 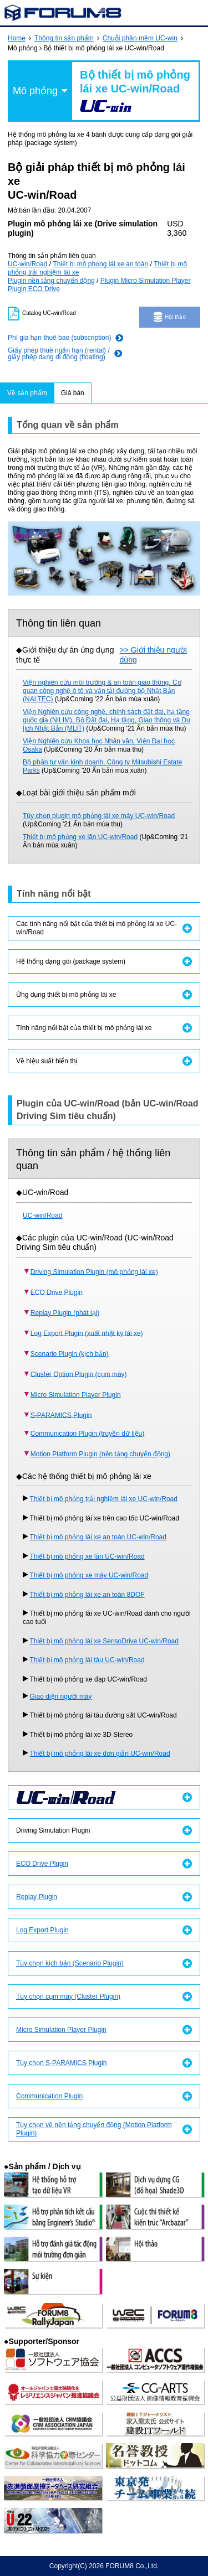 What do you see at coordinates (99, 816) in the screenshot?
I see `Tùy chọn plugin mô phỏng lái xe máy UC-win/Road` at bounding box center [99, 816].